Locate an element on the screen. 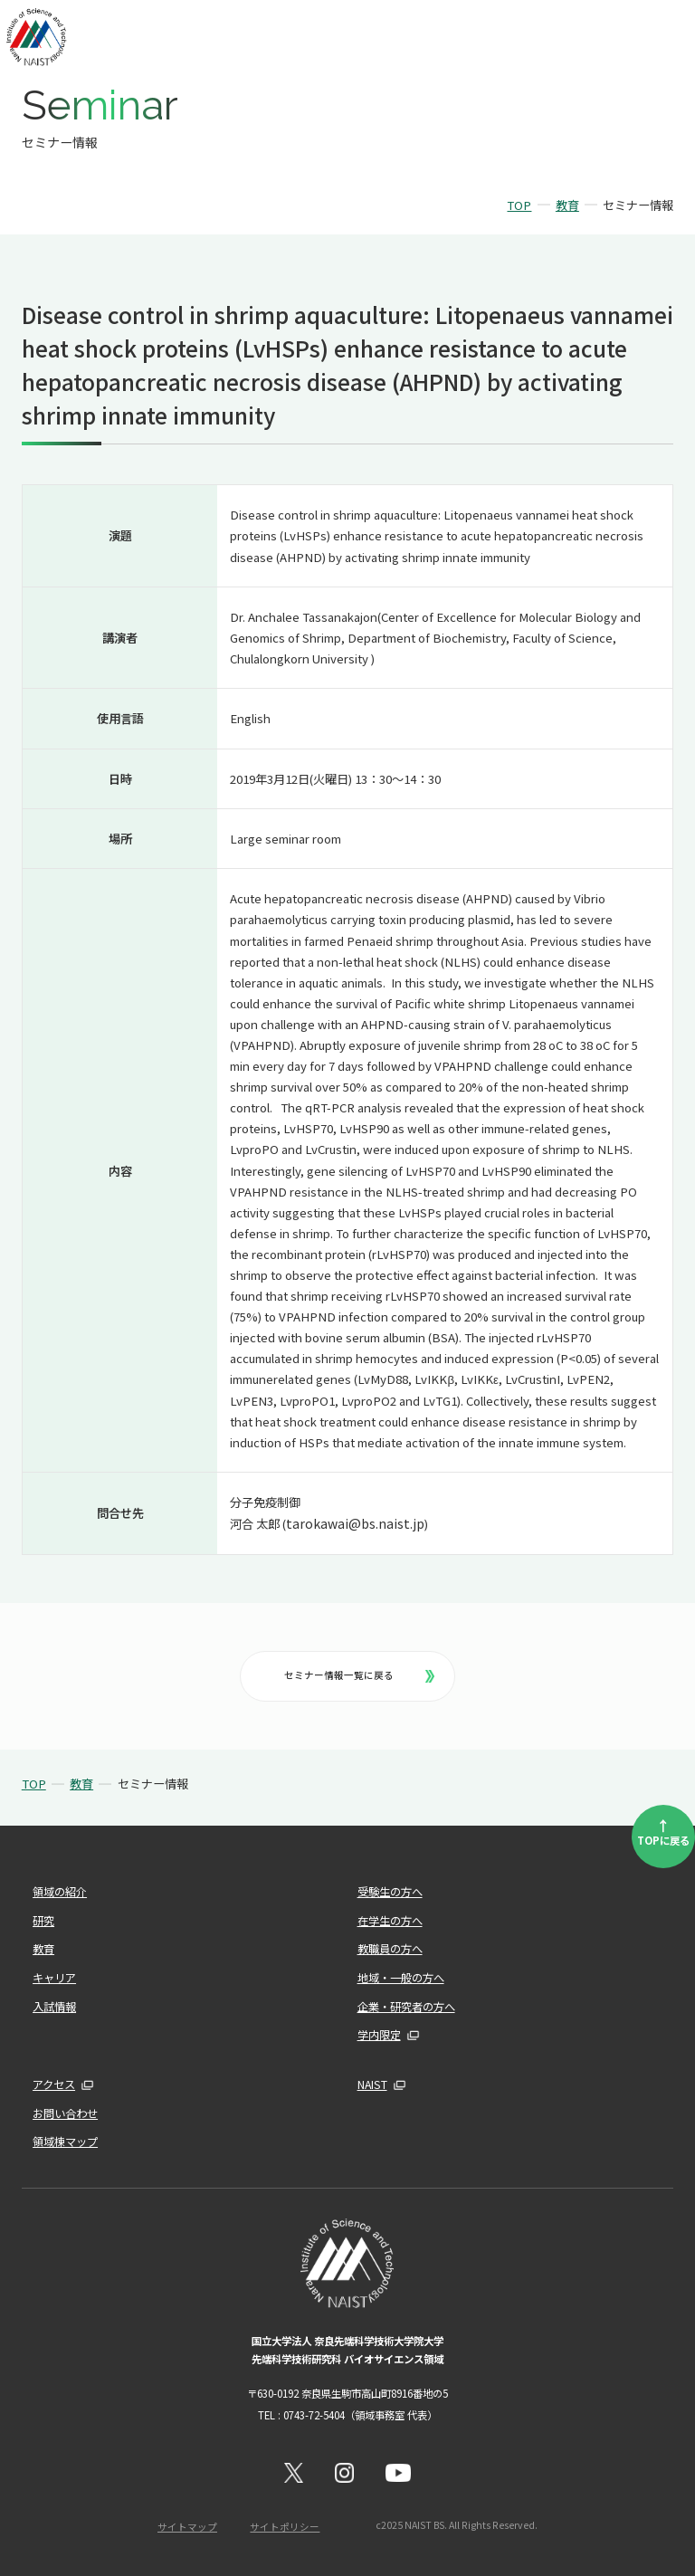 Image resolution: width=695 pixels, height=2576 pixels. セミナー情報一覧に戻る is located at coordinates (359, 1675).